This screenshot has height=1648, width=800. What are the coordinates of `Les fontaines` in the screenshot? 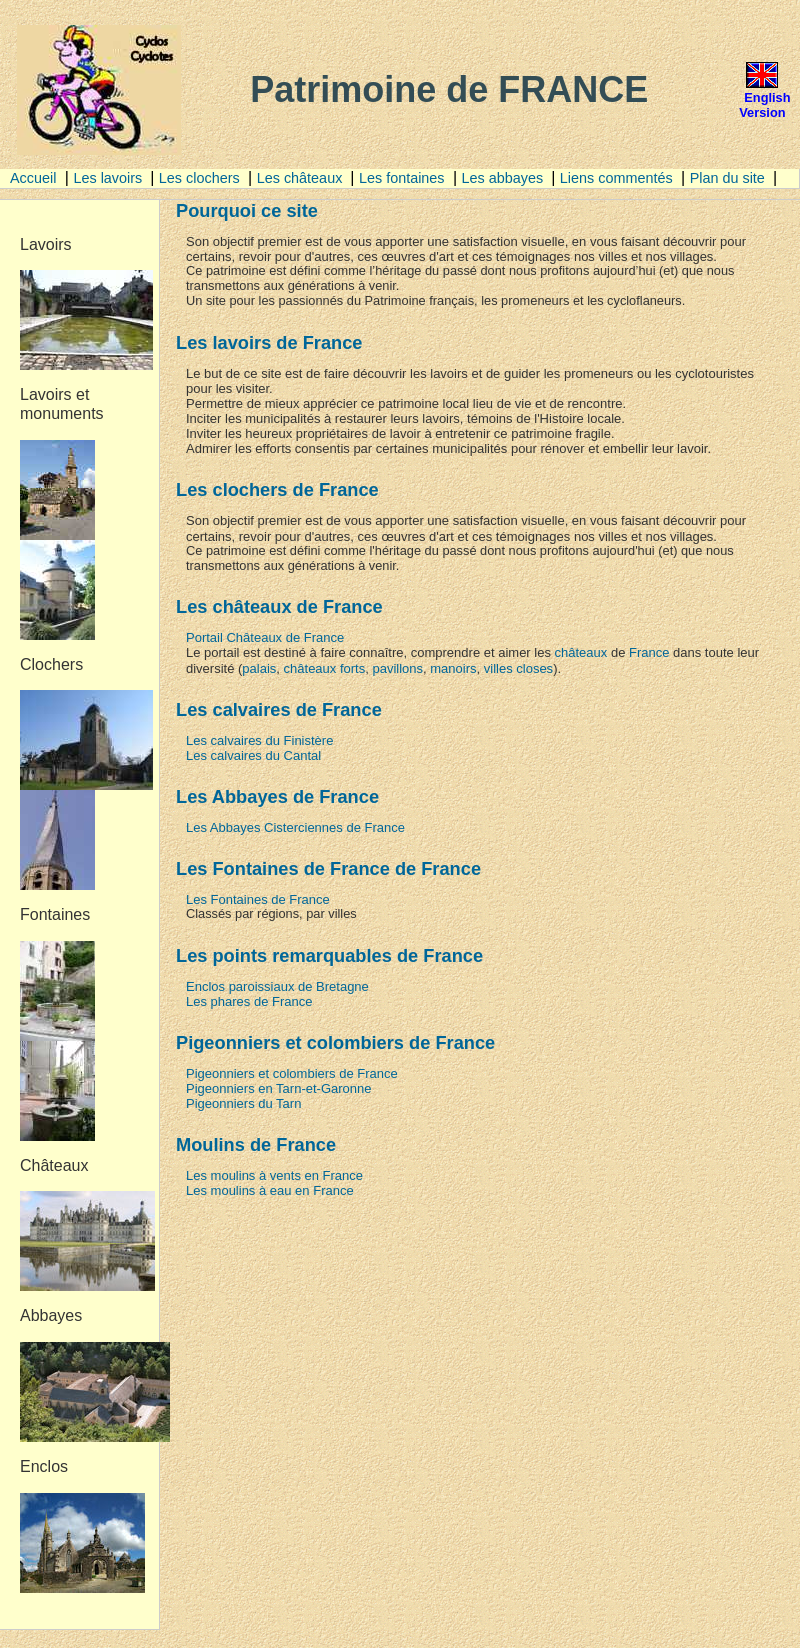 It's located at (402, 178).